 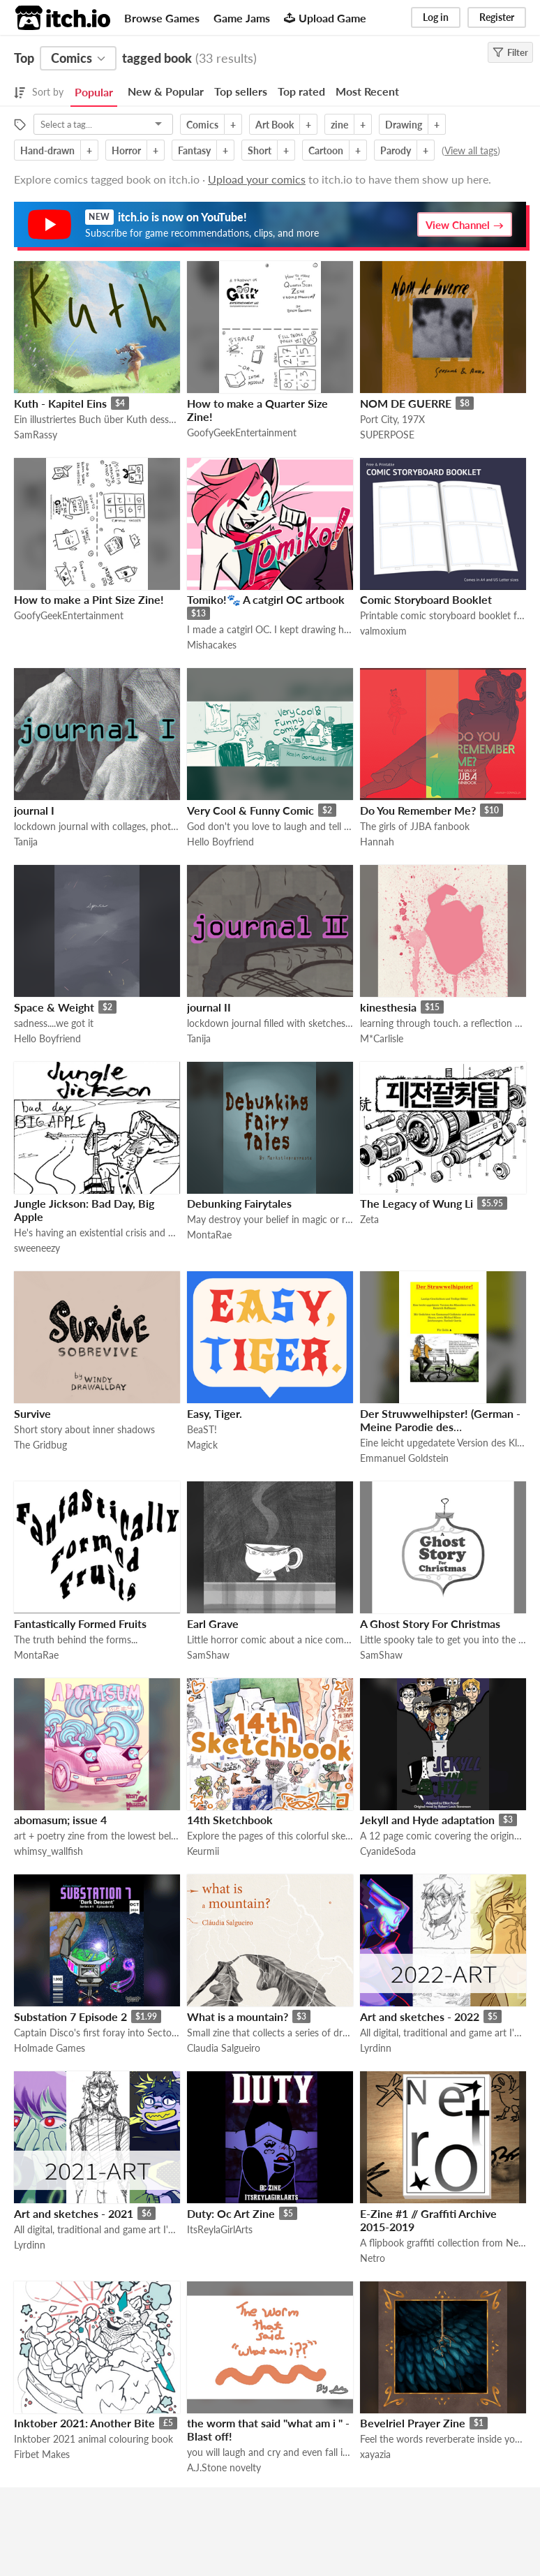 I want to click on Browse Games, so click(x=162, y=17).